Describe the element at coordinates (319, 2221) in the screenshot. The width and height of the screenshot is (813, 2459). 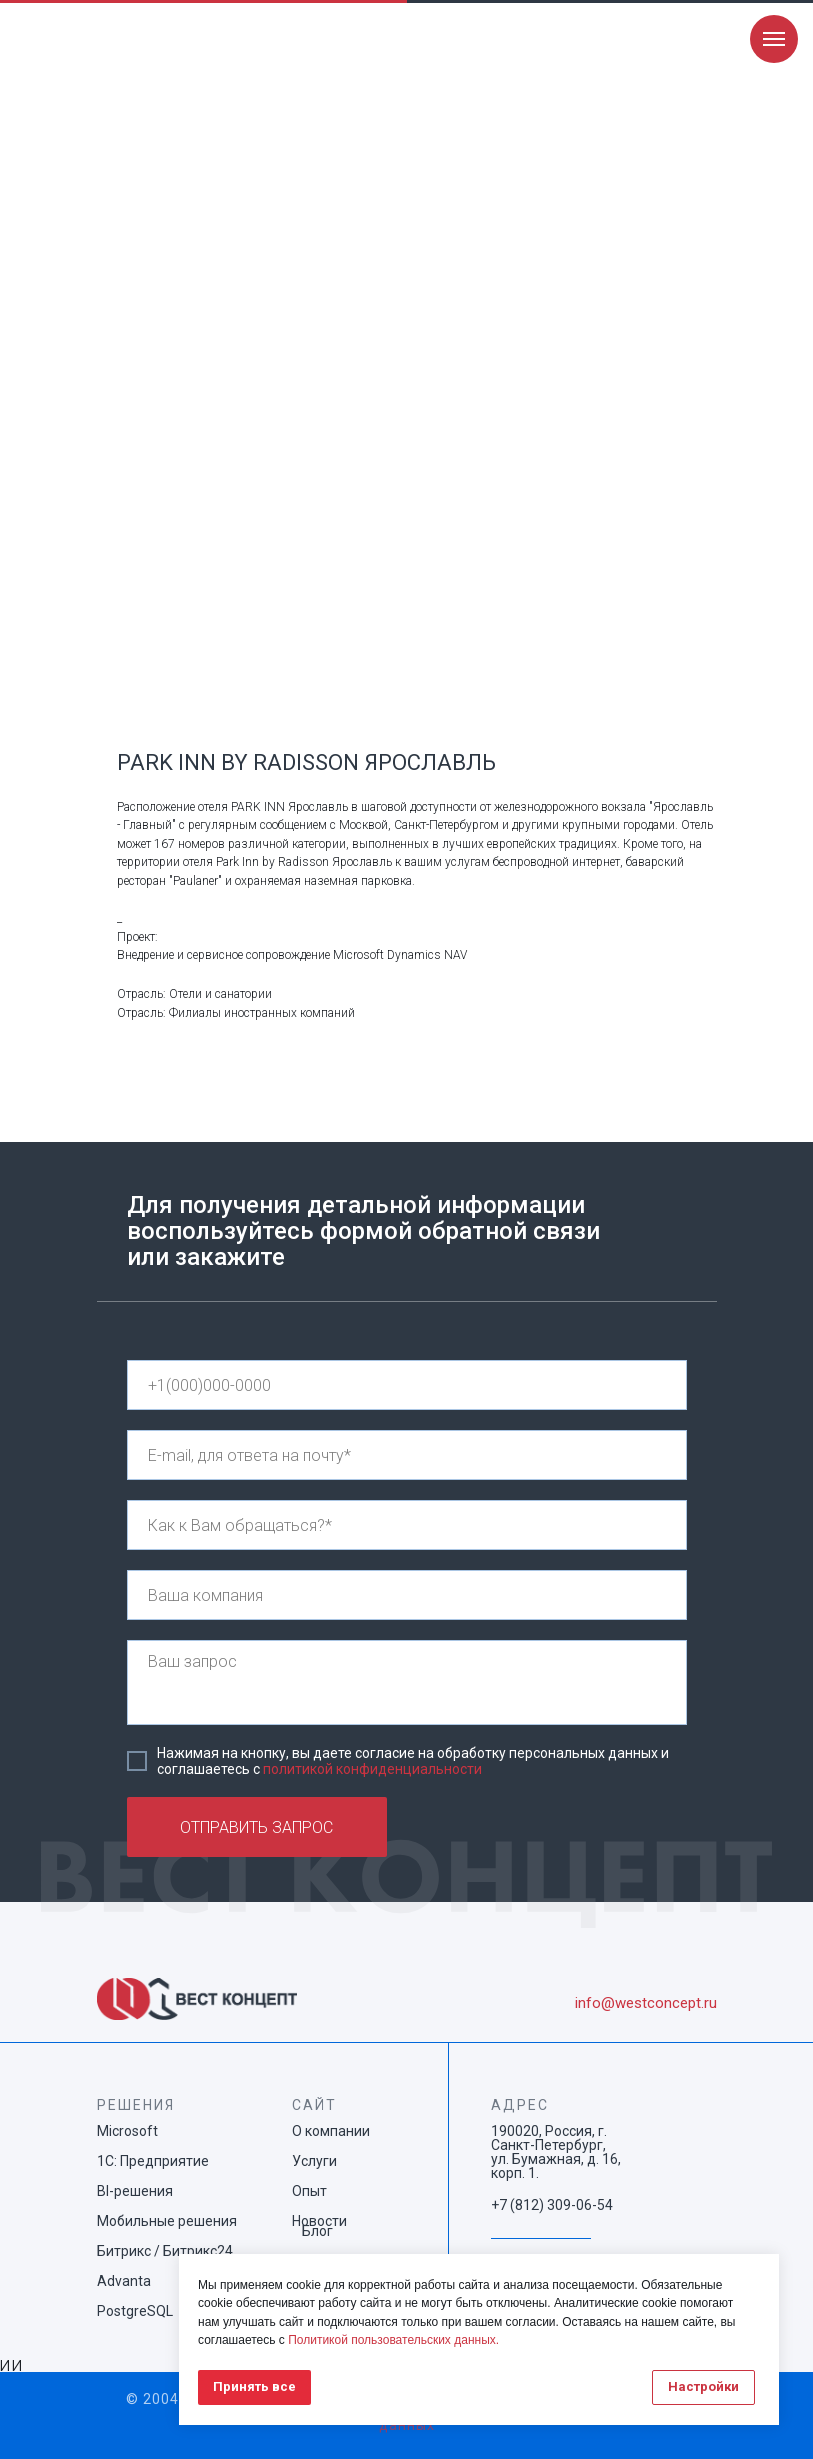
I see `Новости` at that location.